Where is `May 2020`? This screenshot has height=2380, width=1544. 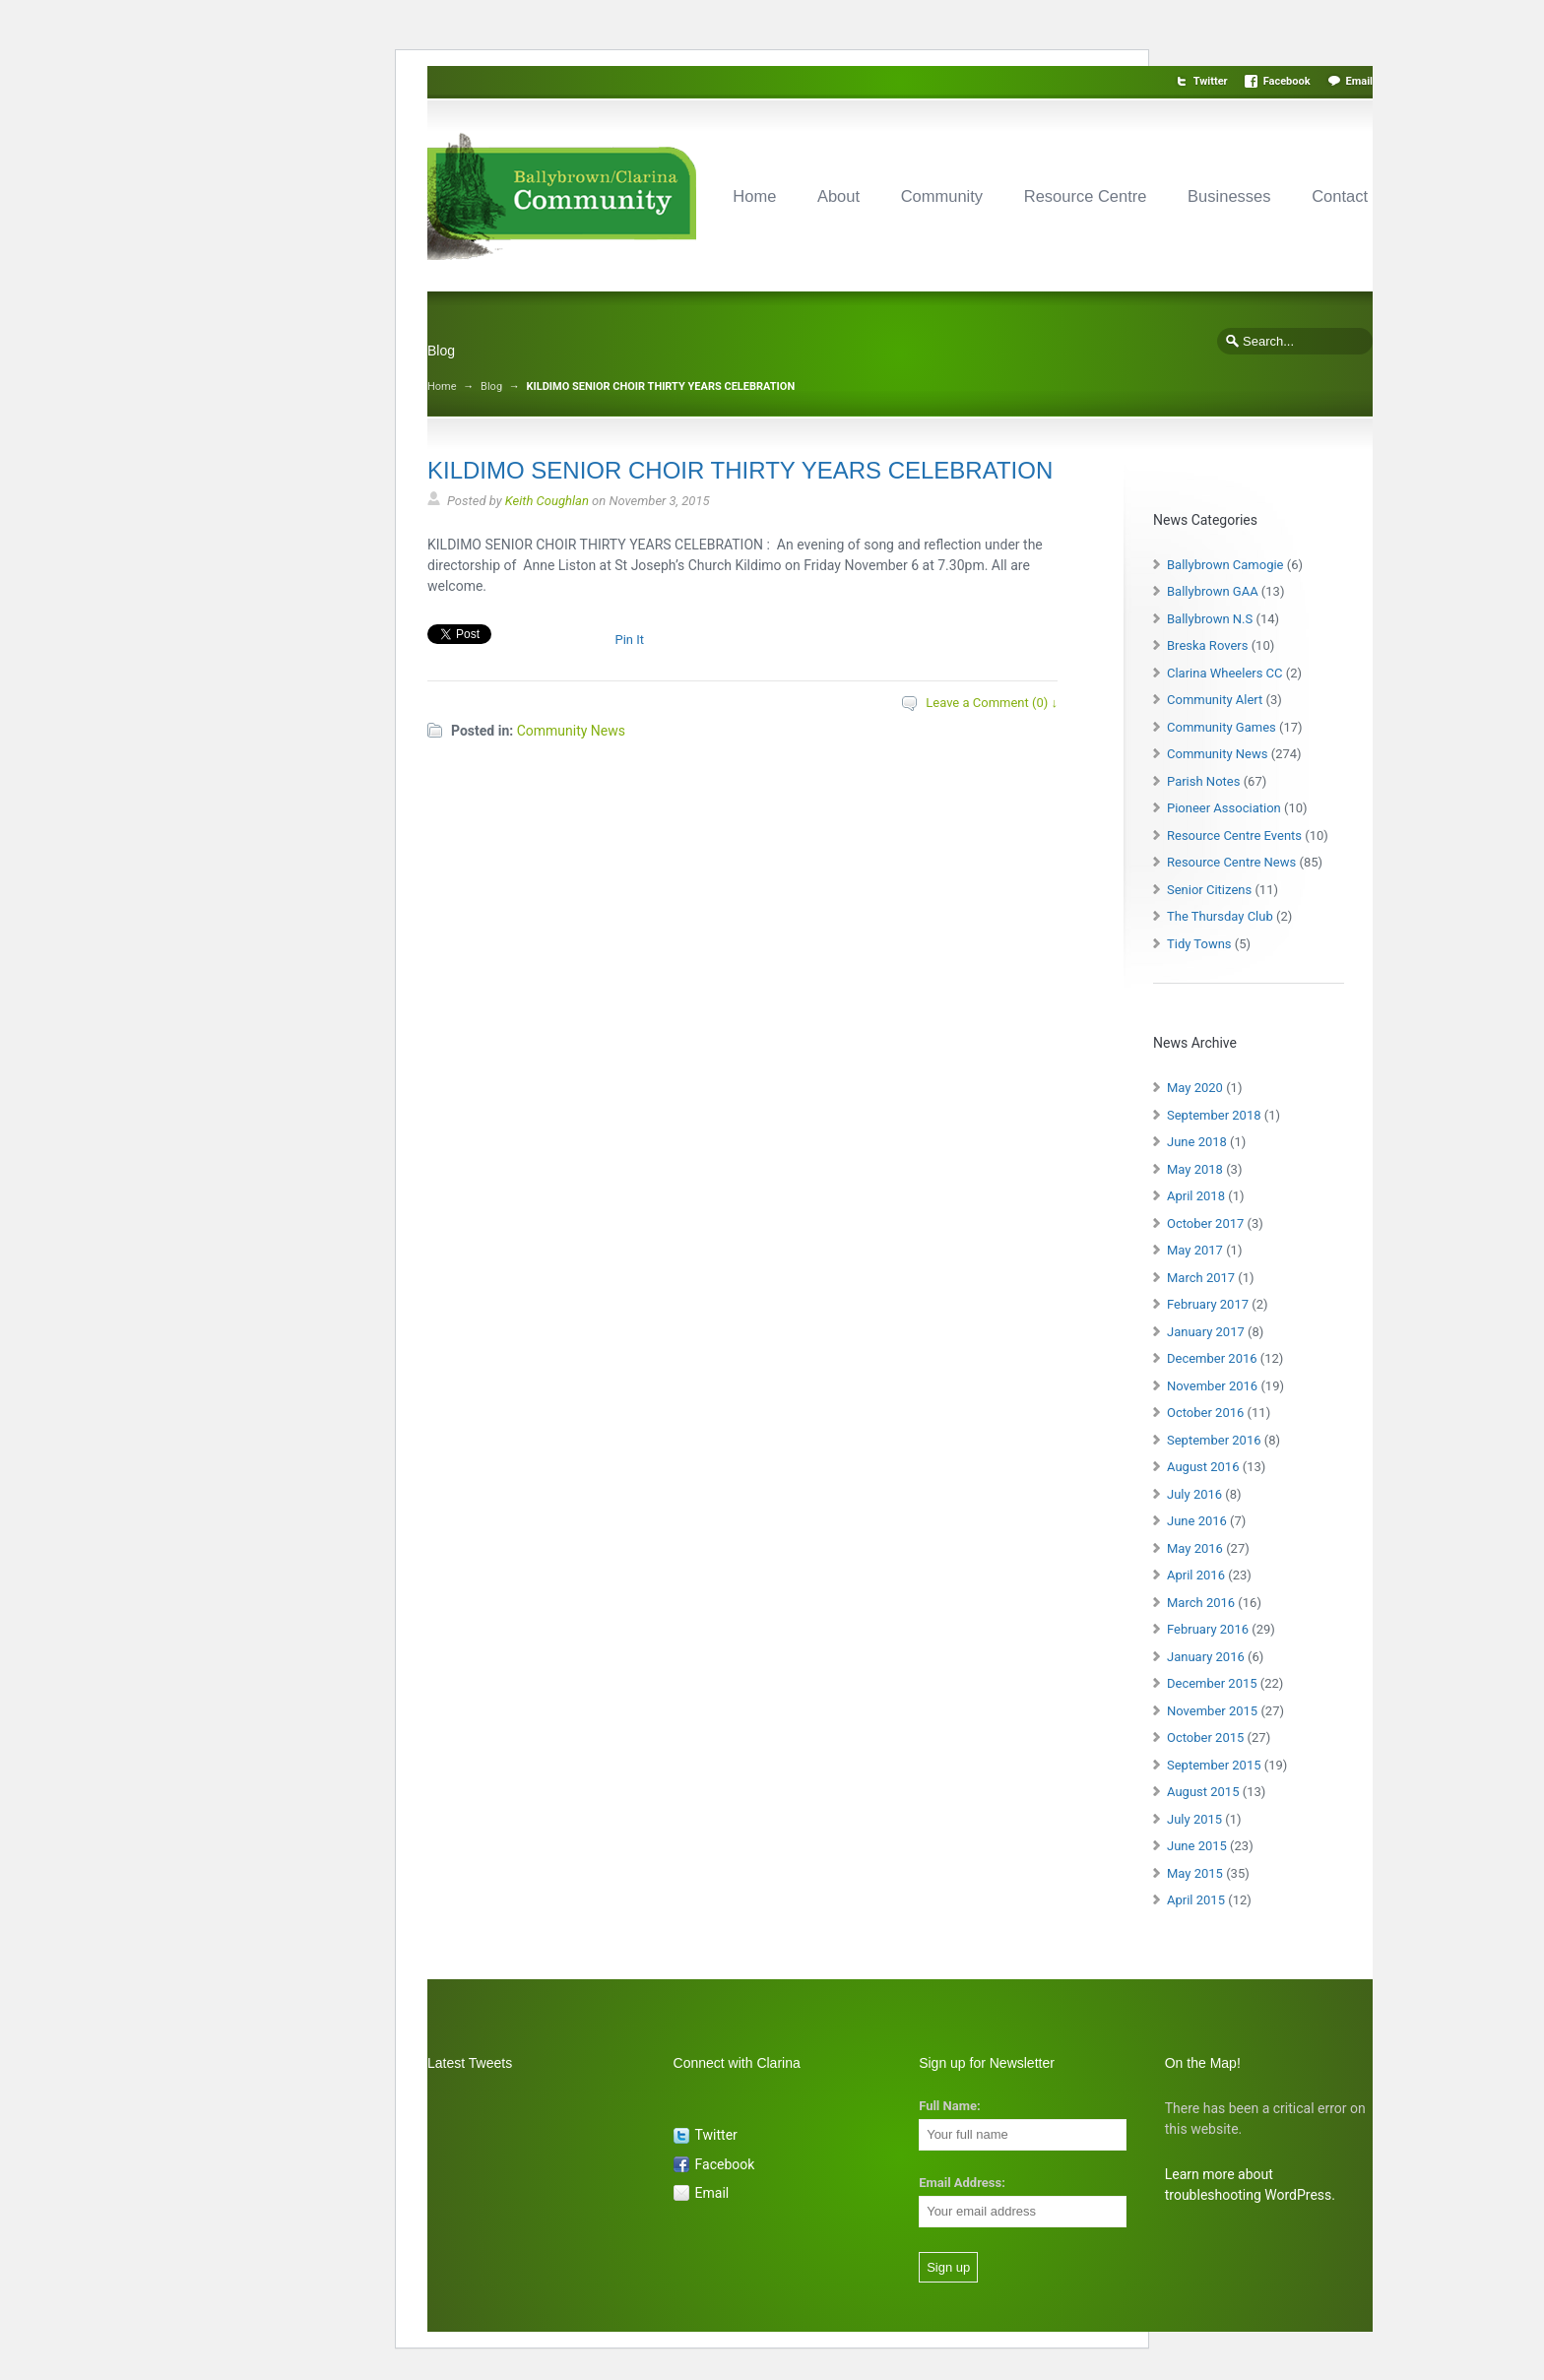
May 2020 is located at coordinates (1195, 1087).